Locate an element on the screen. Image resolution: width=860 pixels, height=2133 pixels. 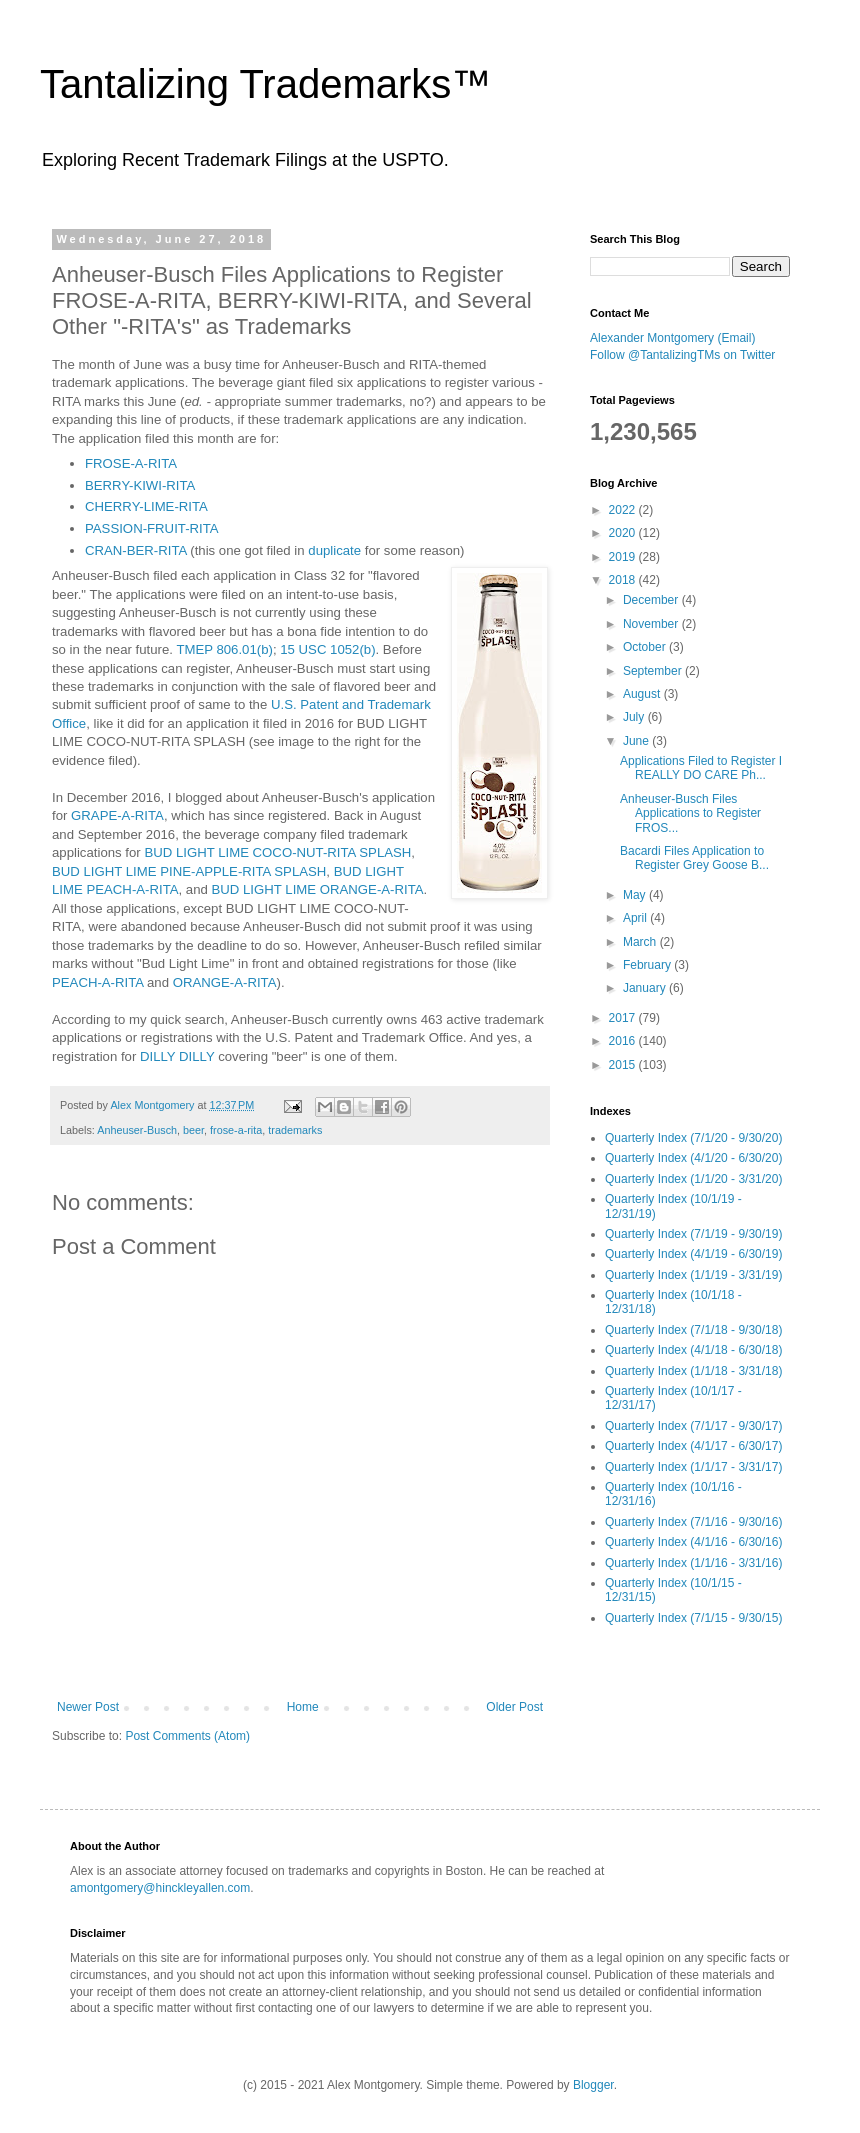
June is located at coordinates (637, 741).